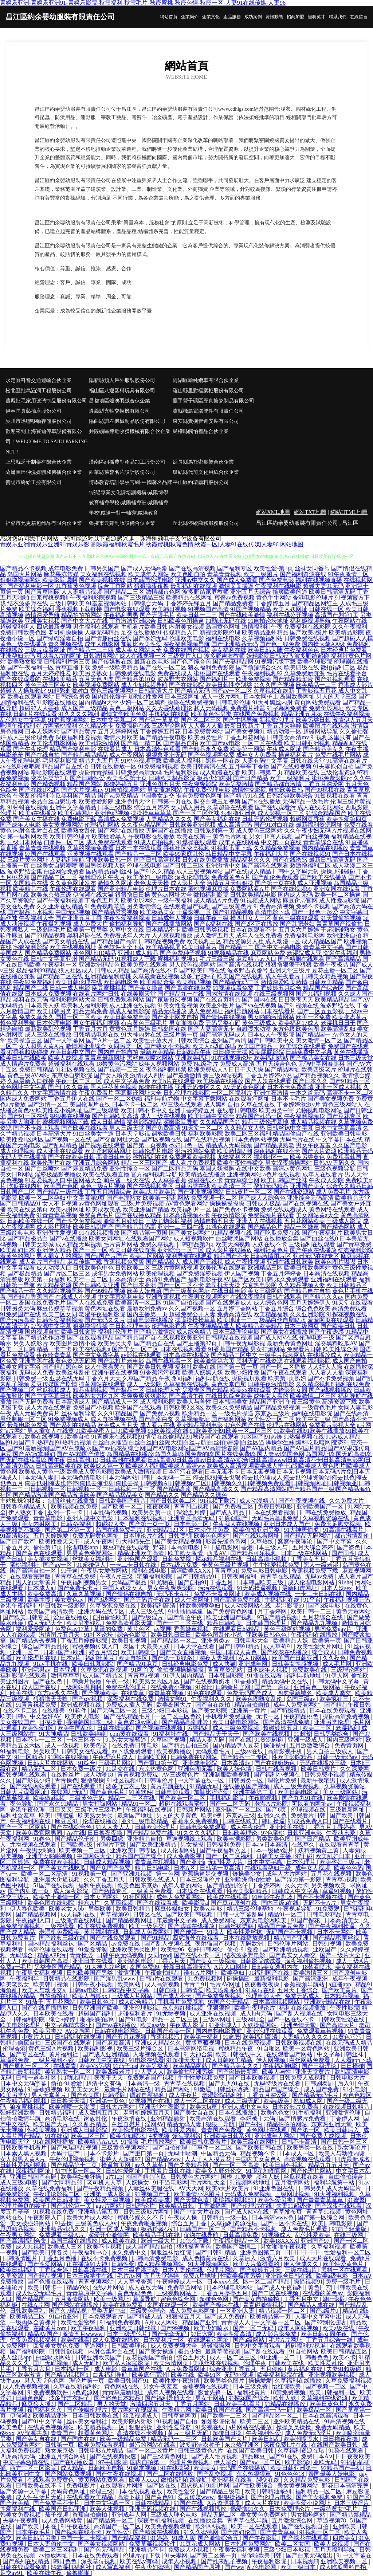 This screenshot has height=2576, width=373. Describe the element at coordinates (284, 749) in the screenshot. I see `午夜成人网址` at that location.